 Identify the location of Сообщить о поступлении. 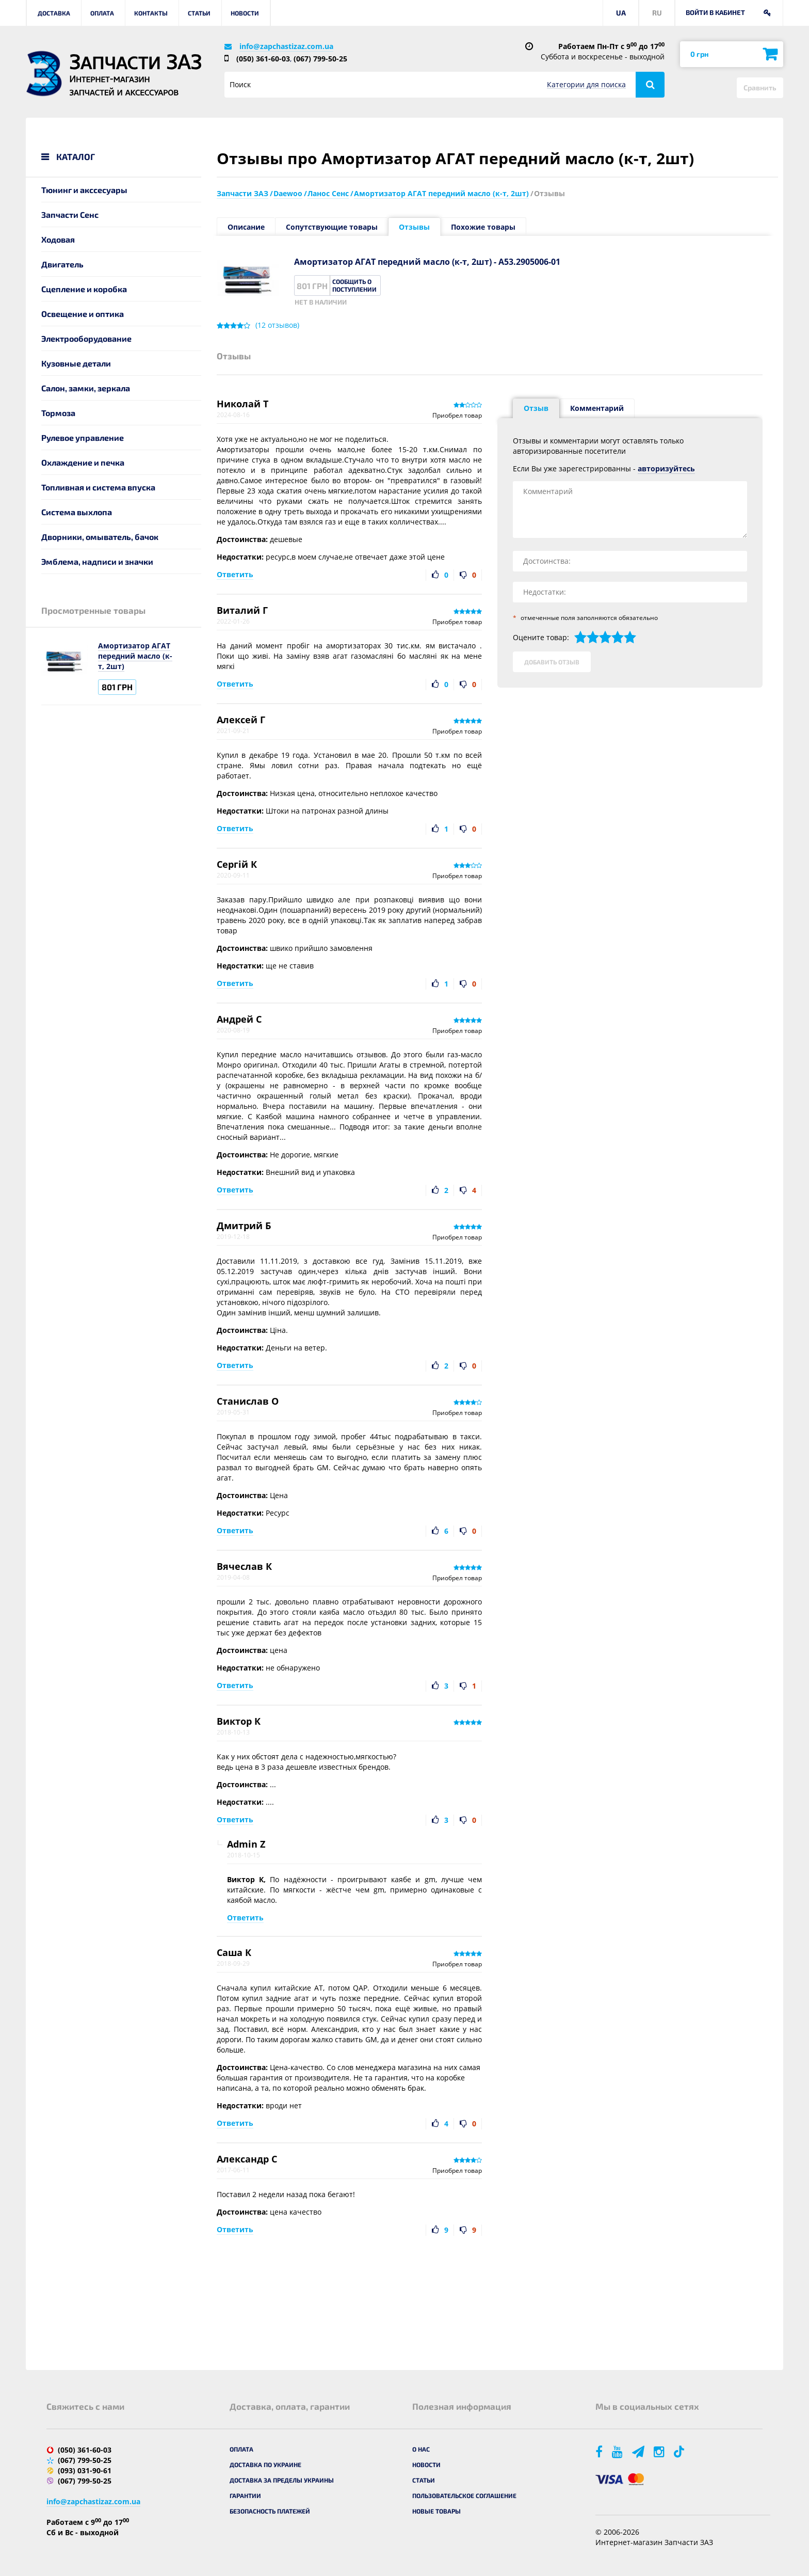
(354, 285).